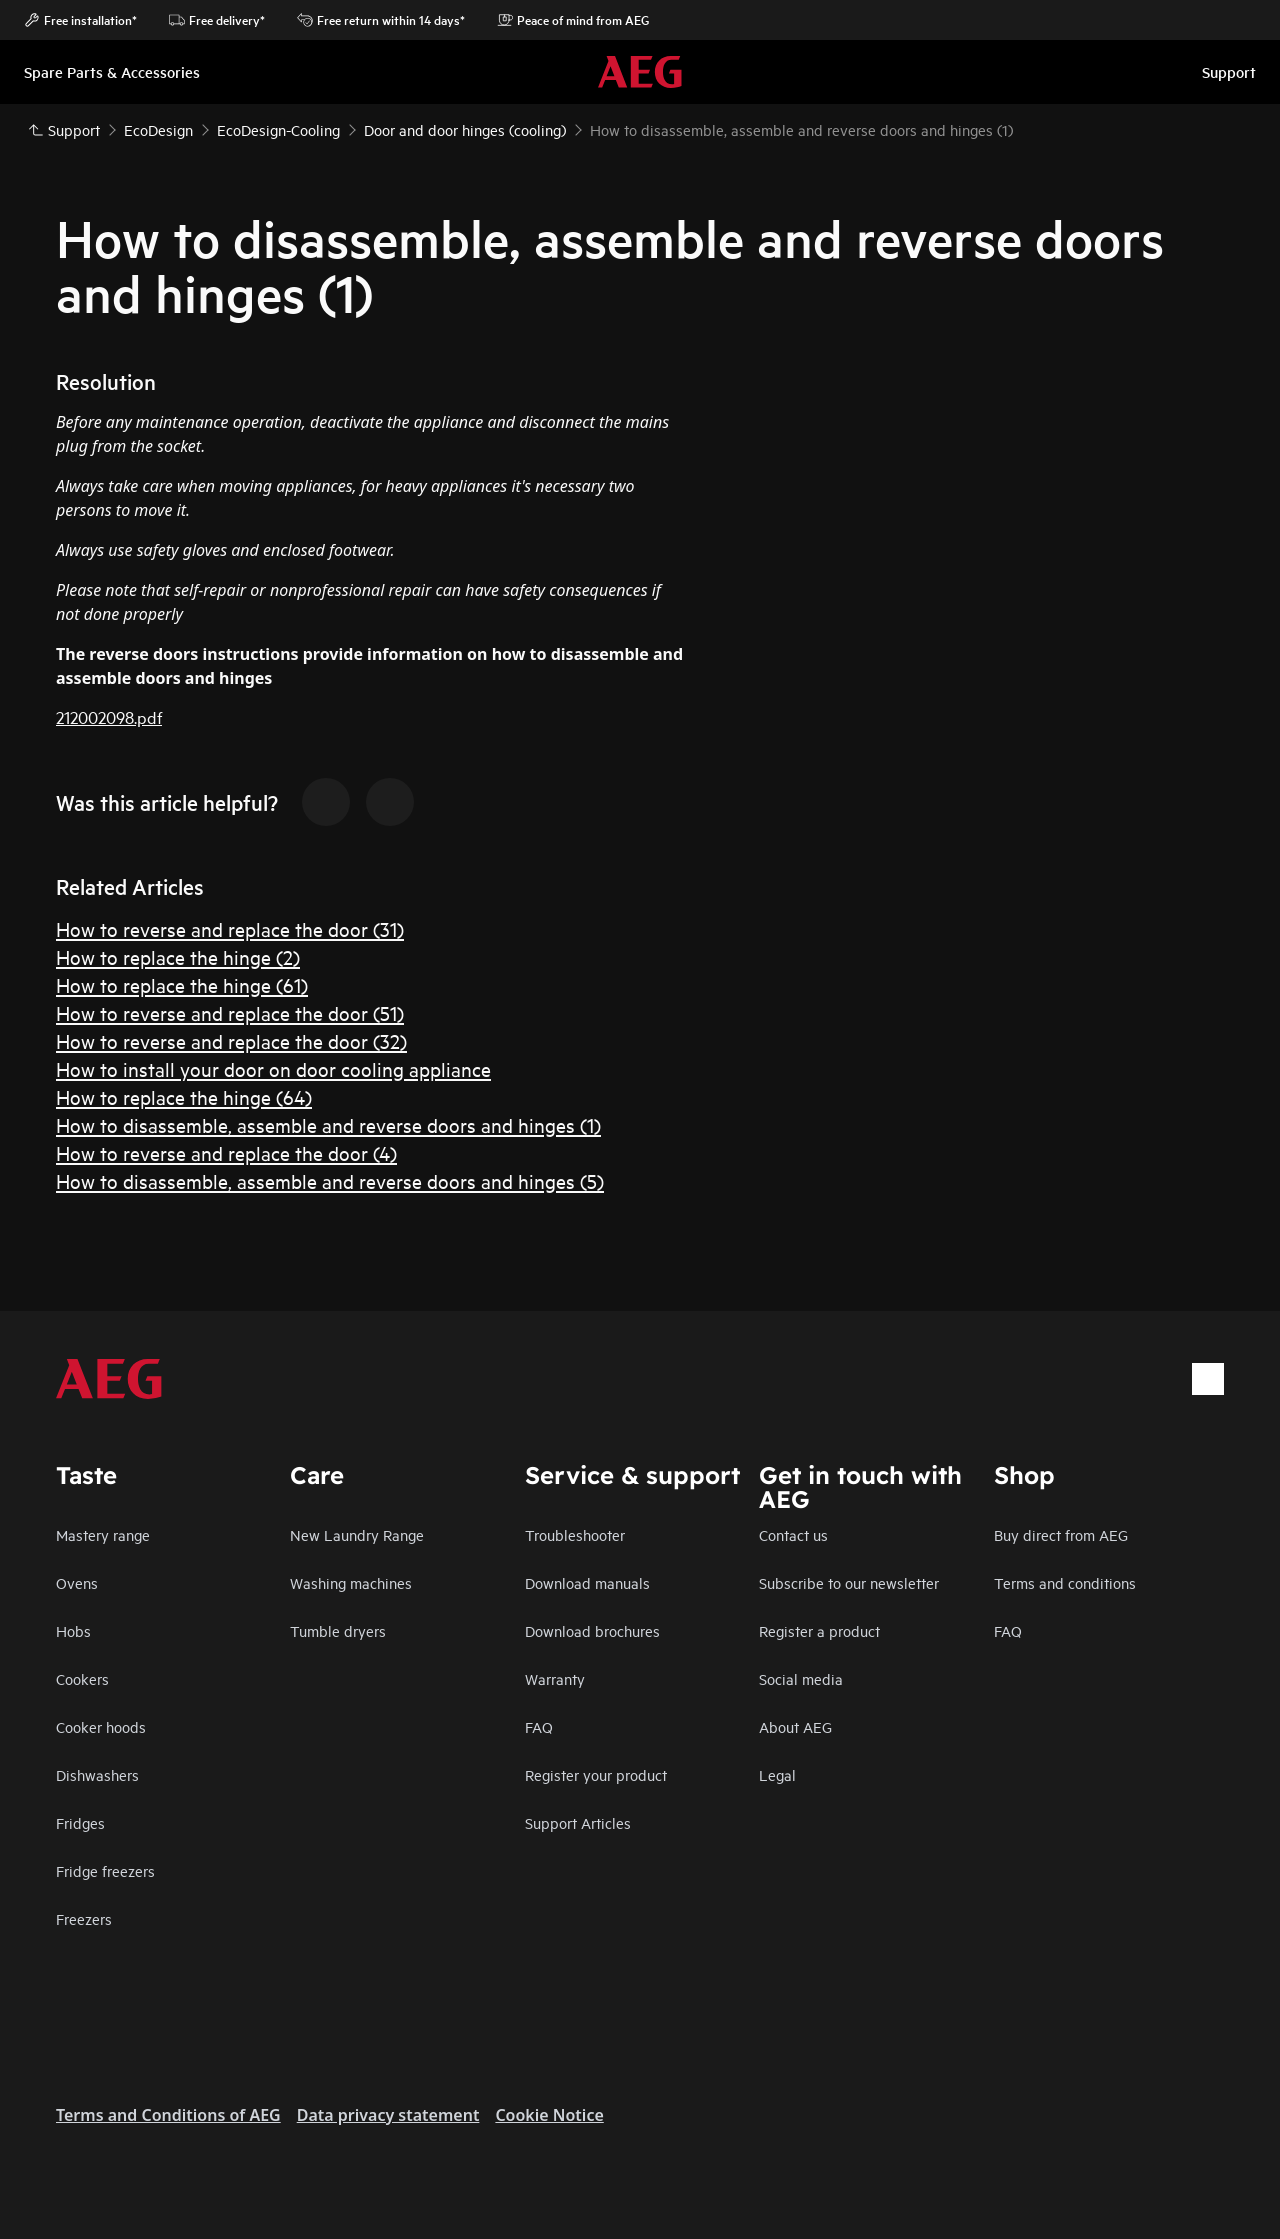 The image size is (1280, 2239). Describe the element at coordinates (357, 1534) in the screenshot. I see `New Laundry Range` at that location.